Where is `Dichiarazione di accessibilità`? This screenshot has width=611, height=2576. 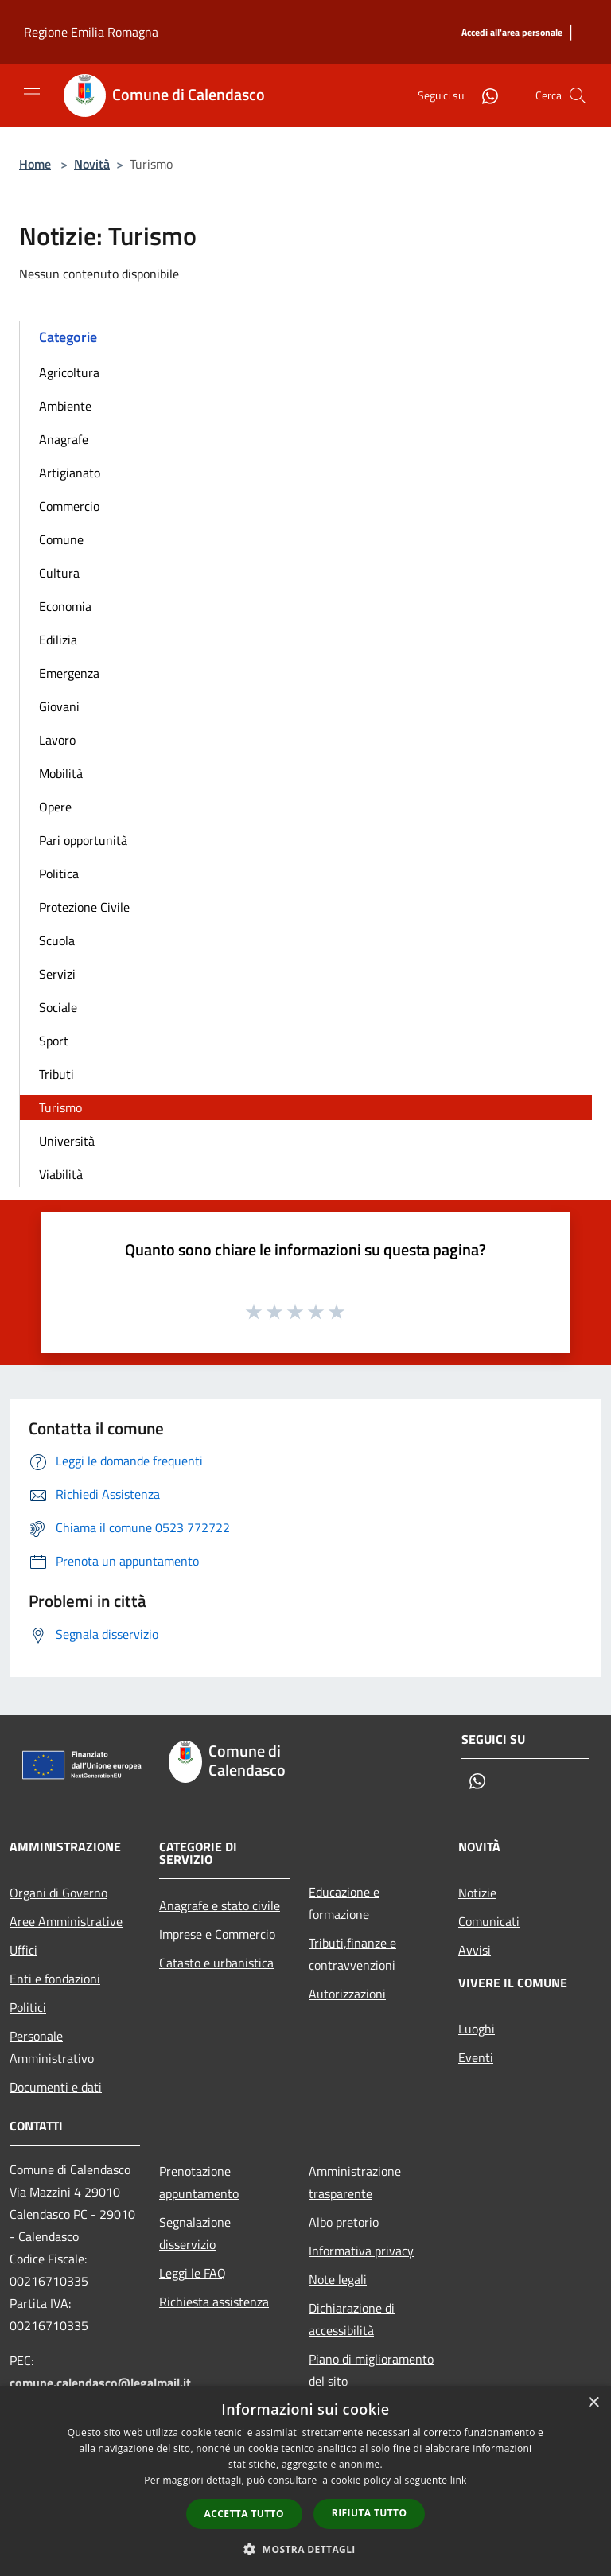
Dichiarazione di accessibilità is located at coordinates (352, 2319).